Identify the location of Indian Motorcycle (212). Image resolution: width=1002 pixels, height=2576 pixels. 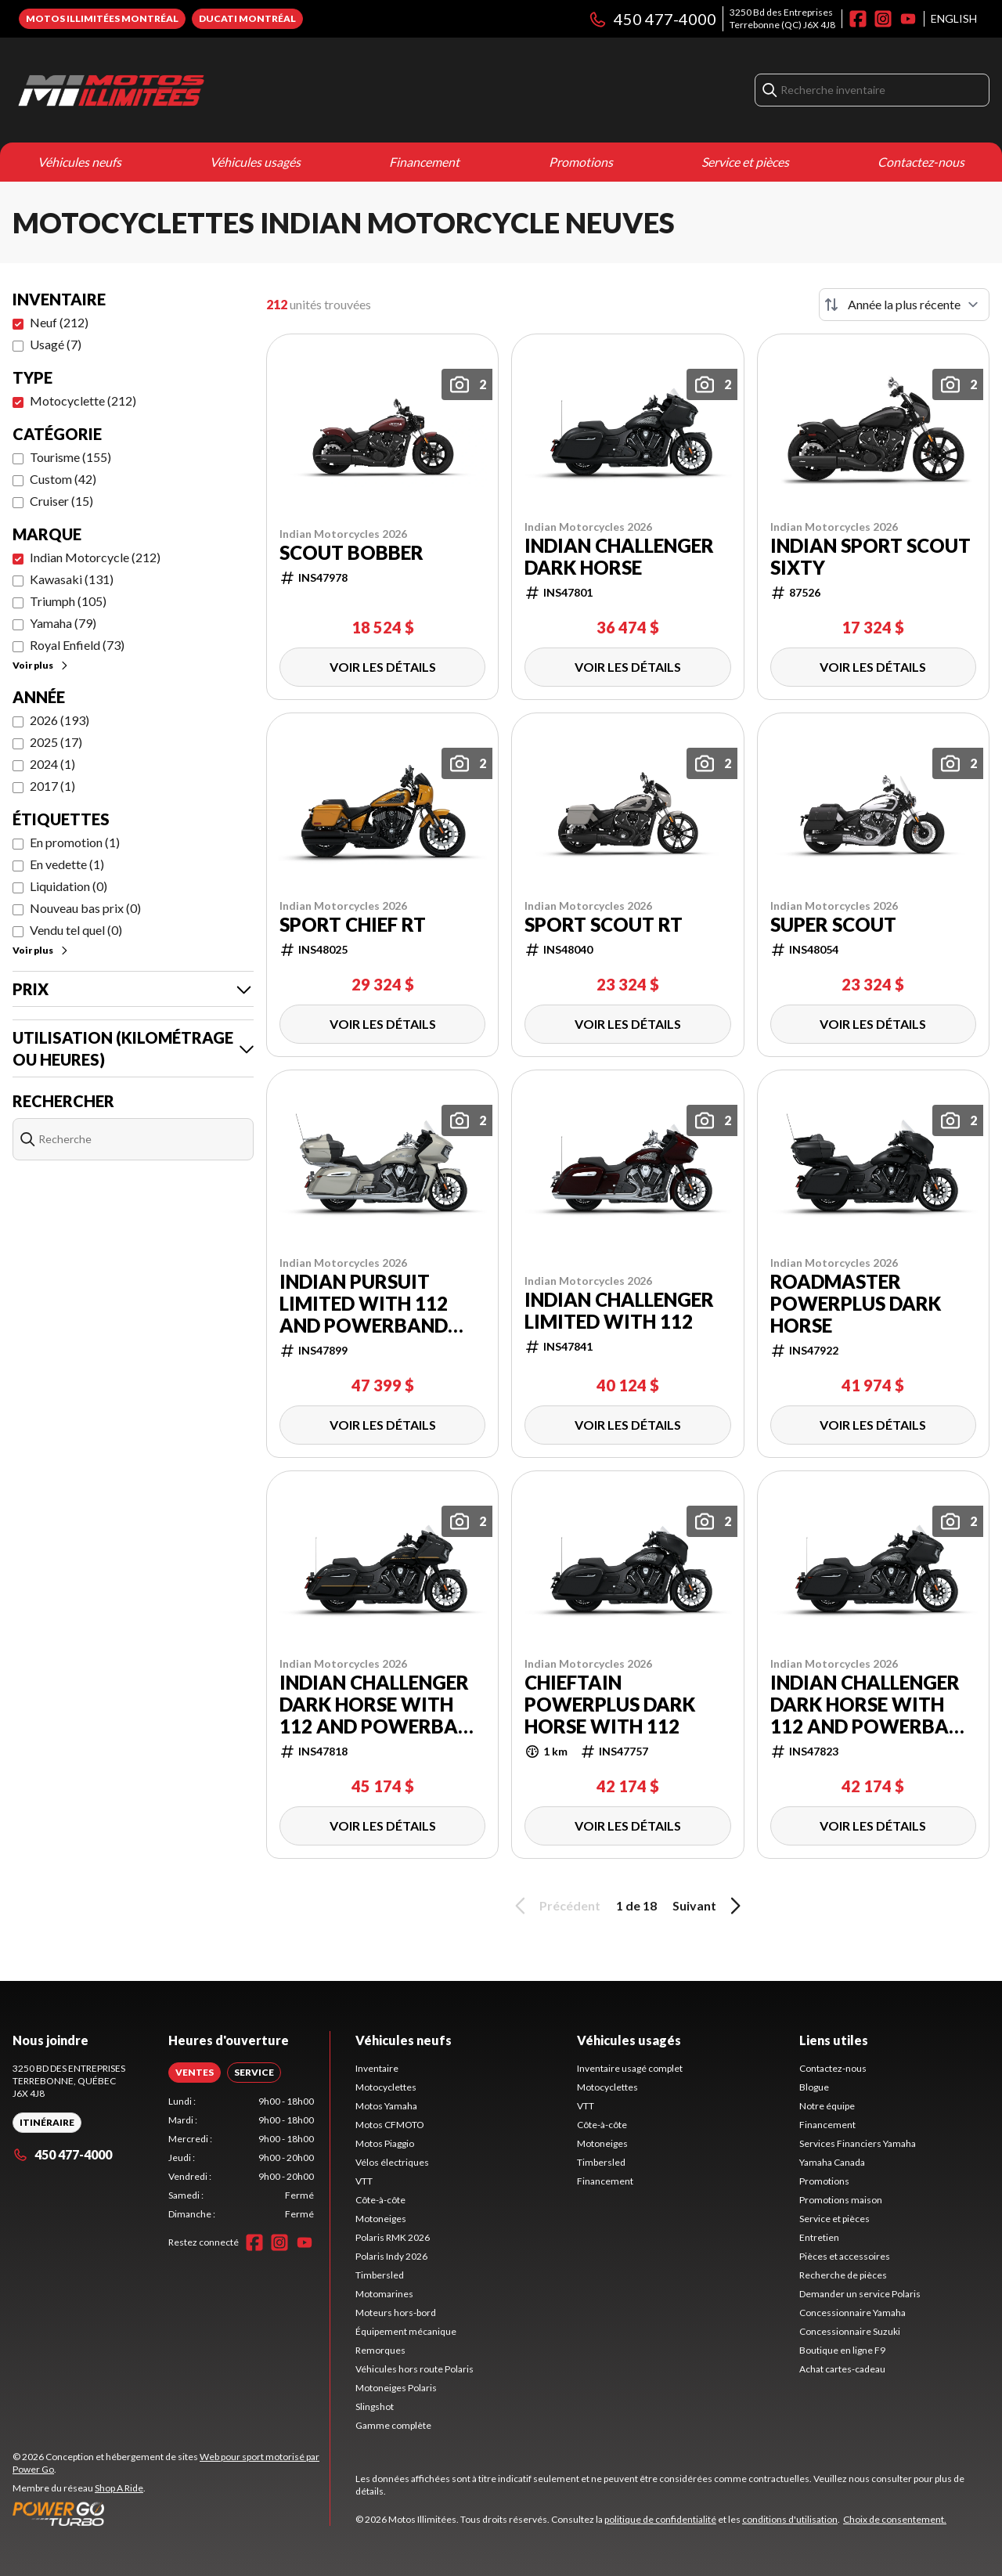
(95, 557).